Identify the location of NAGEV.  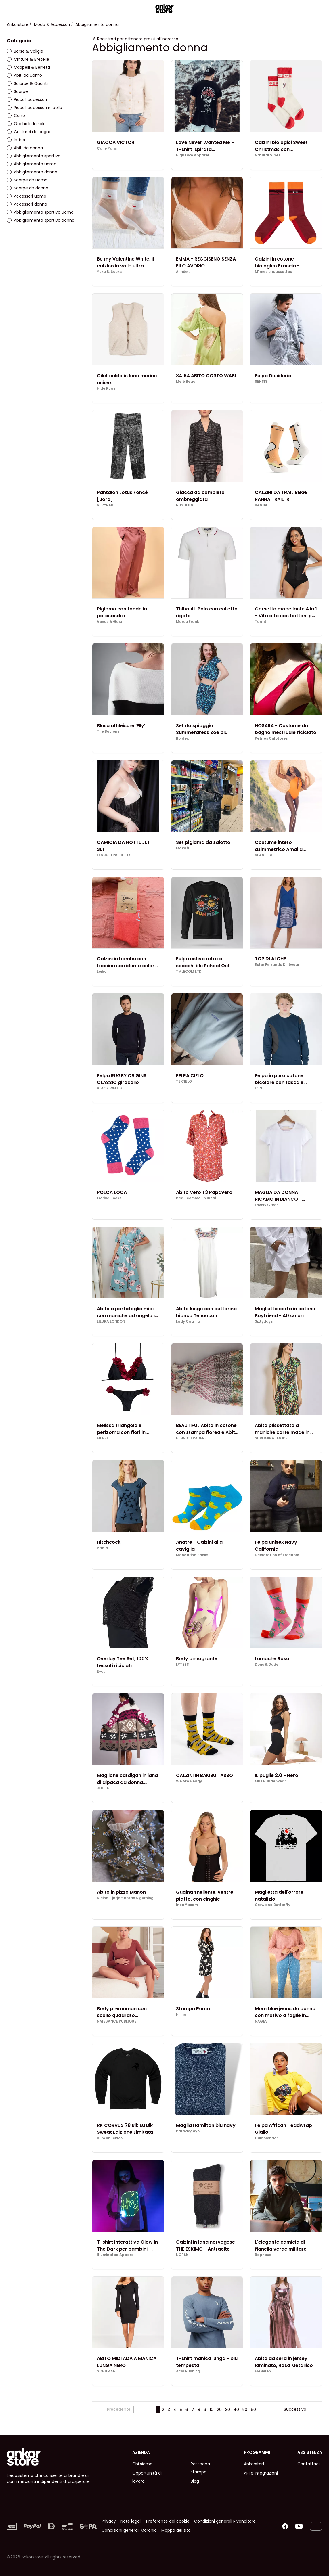
(261, 2021).